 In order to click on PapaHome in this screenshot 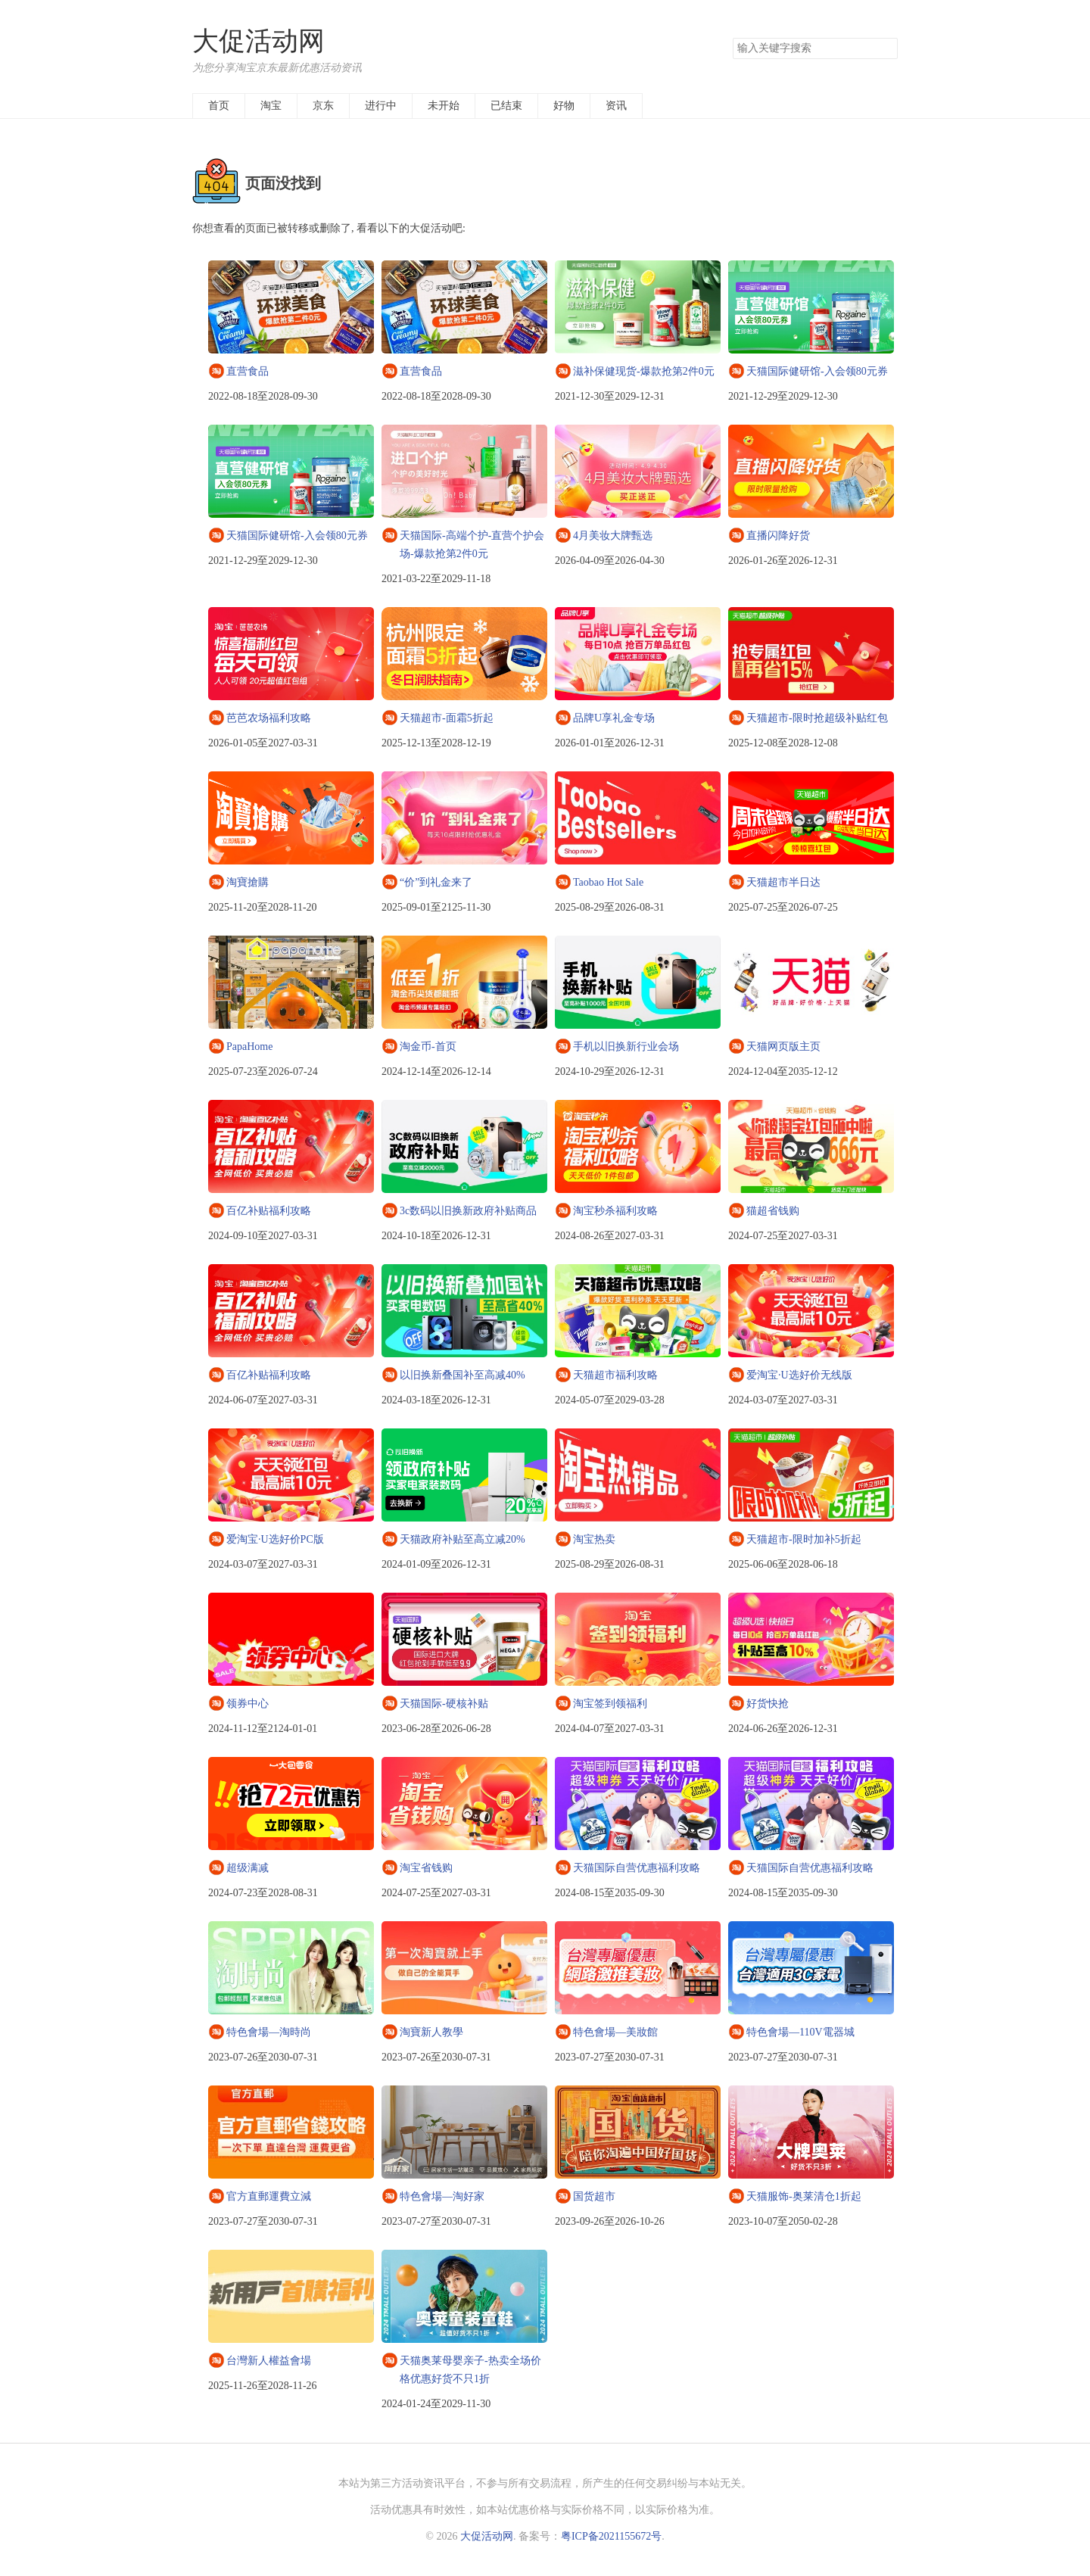, I will do `click(249, 1046)`.